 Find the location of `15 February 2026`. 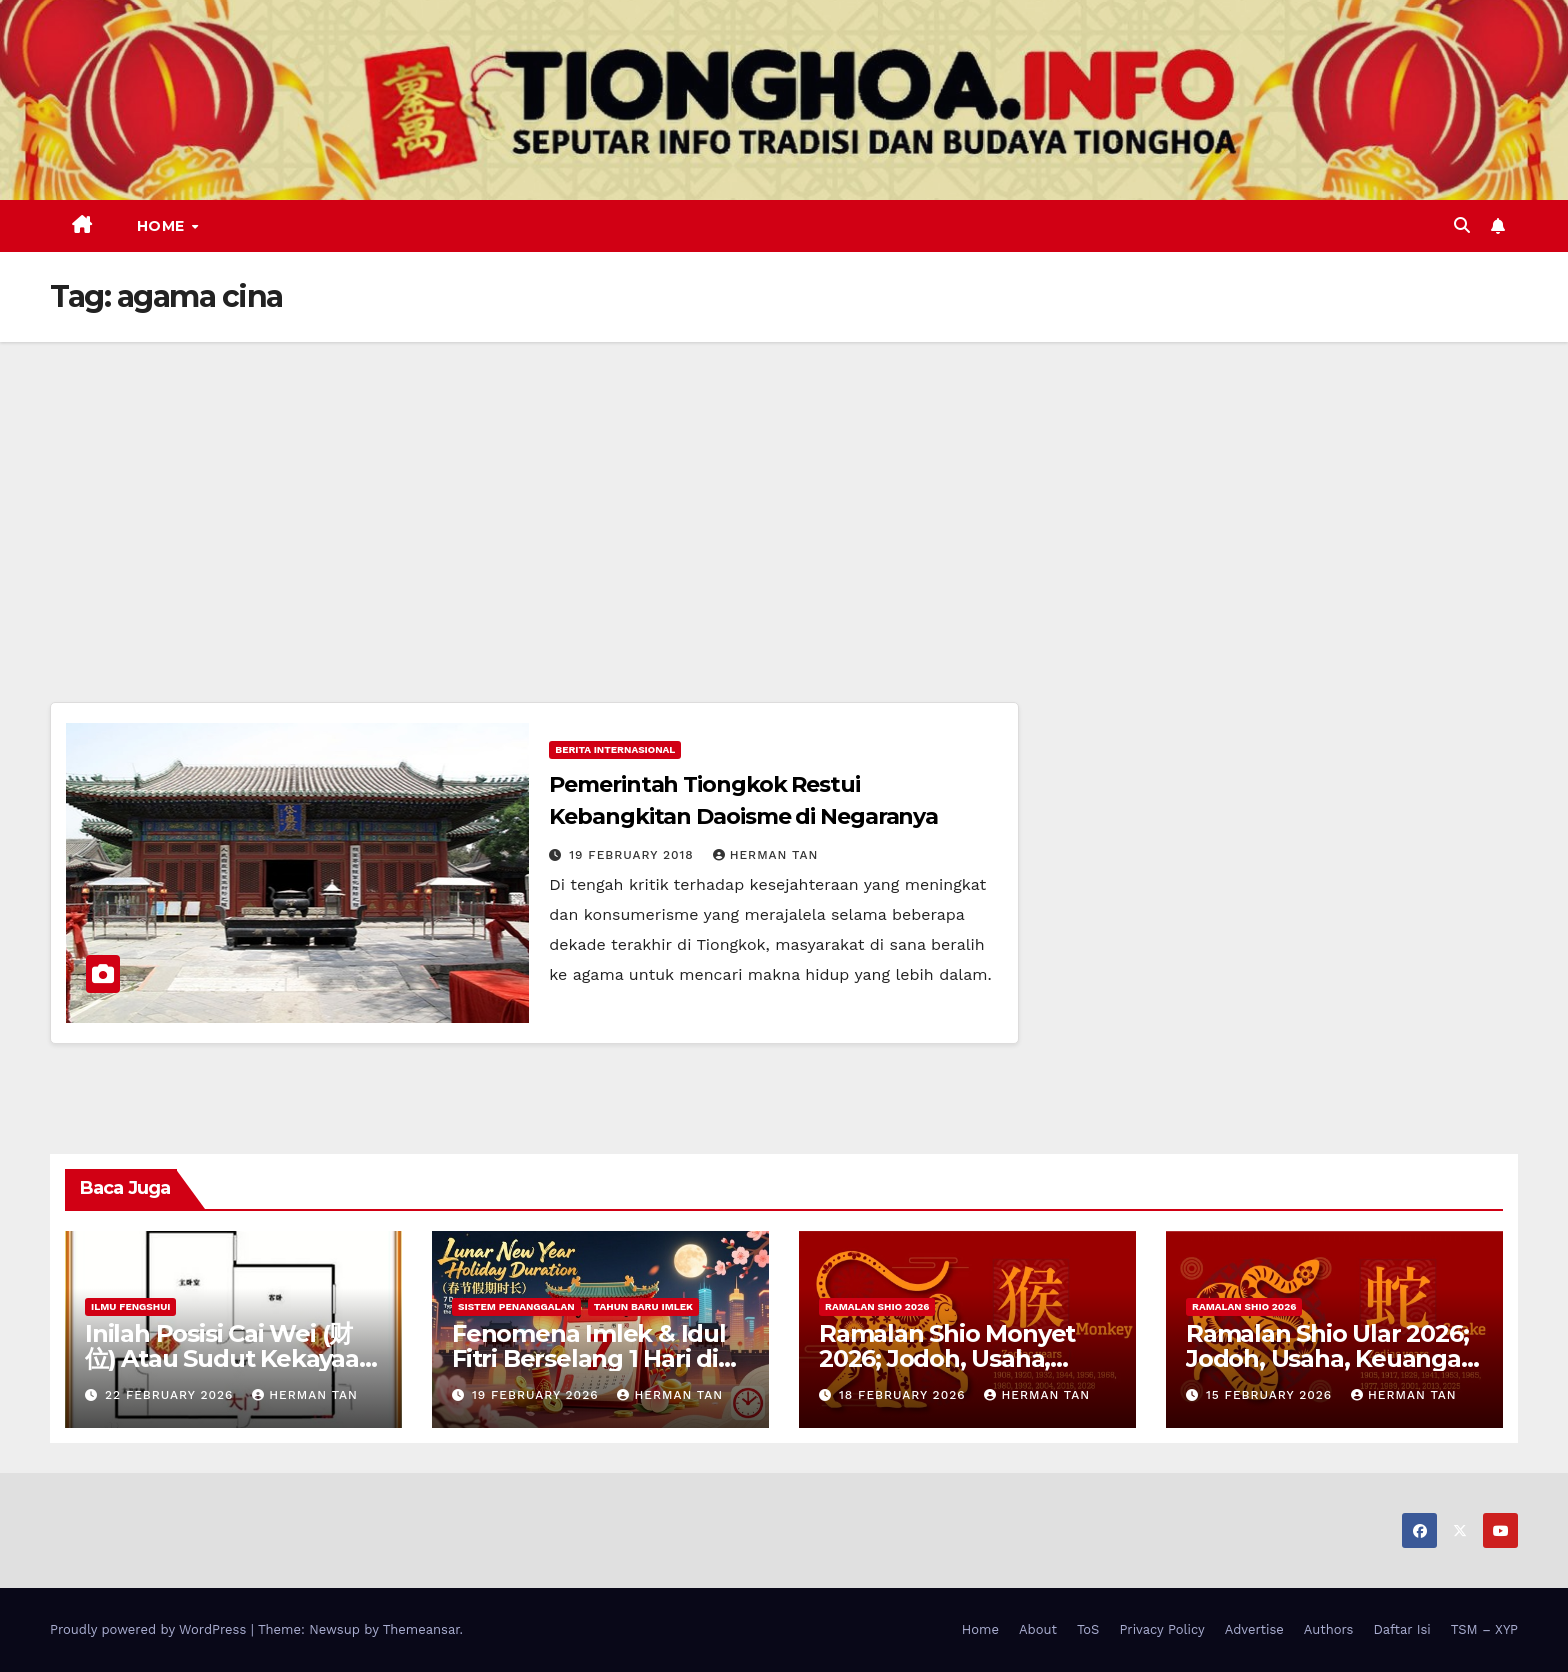

15 February 2026 is located at coordinates (1271, 1395).